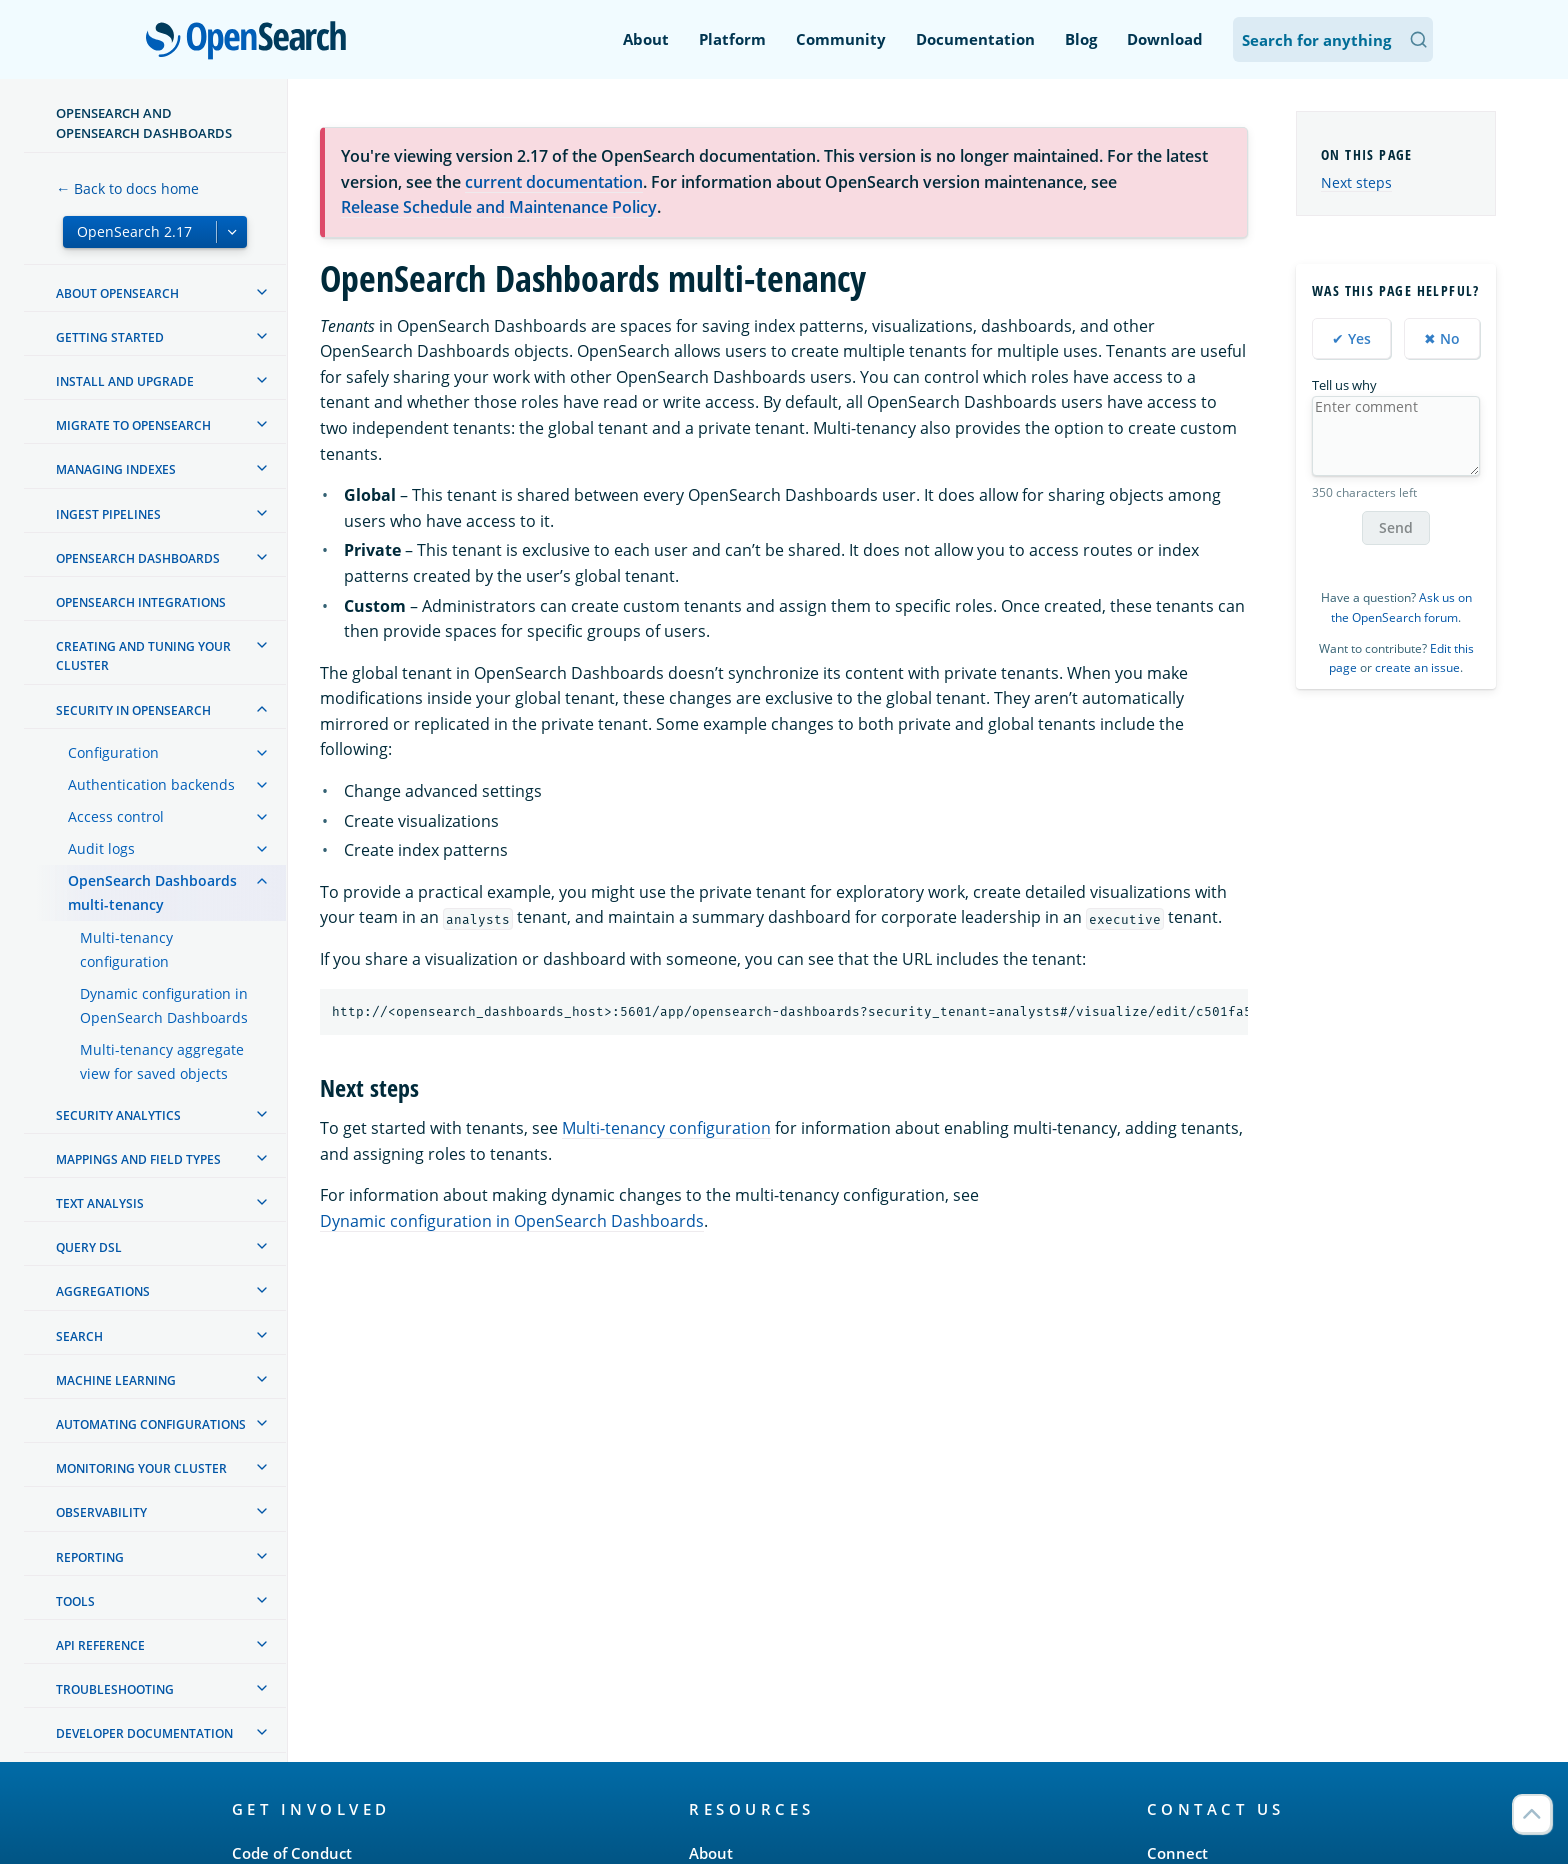 The height and width of the screenshot is (1864, 1568). What do you see at coordinates (512, 1221) in the screenshot?
I see `Dynamic configuration in OpenSearch Dashboards` at bounding box center [512, 1221].